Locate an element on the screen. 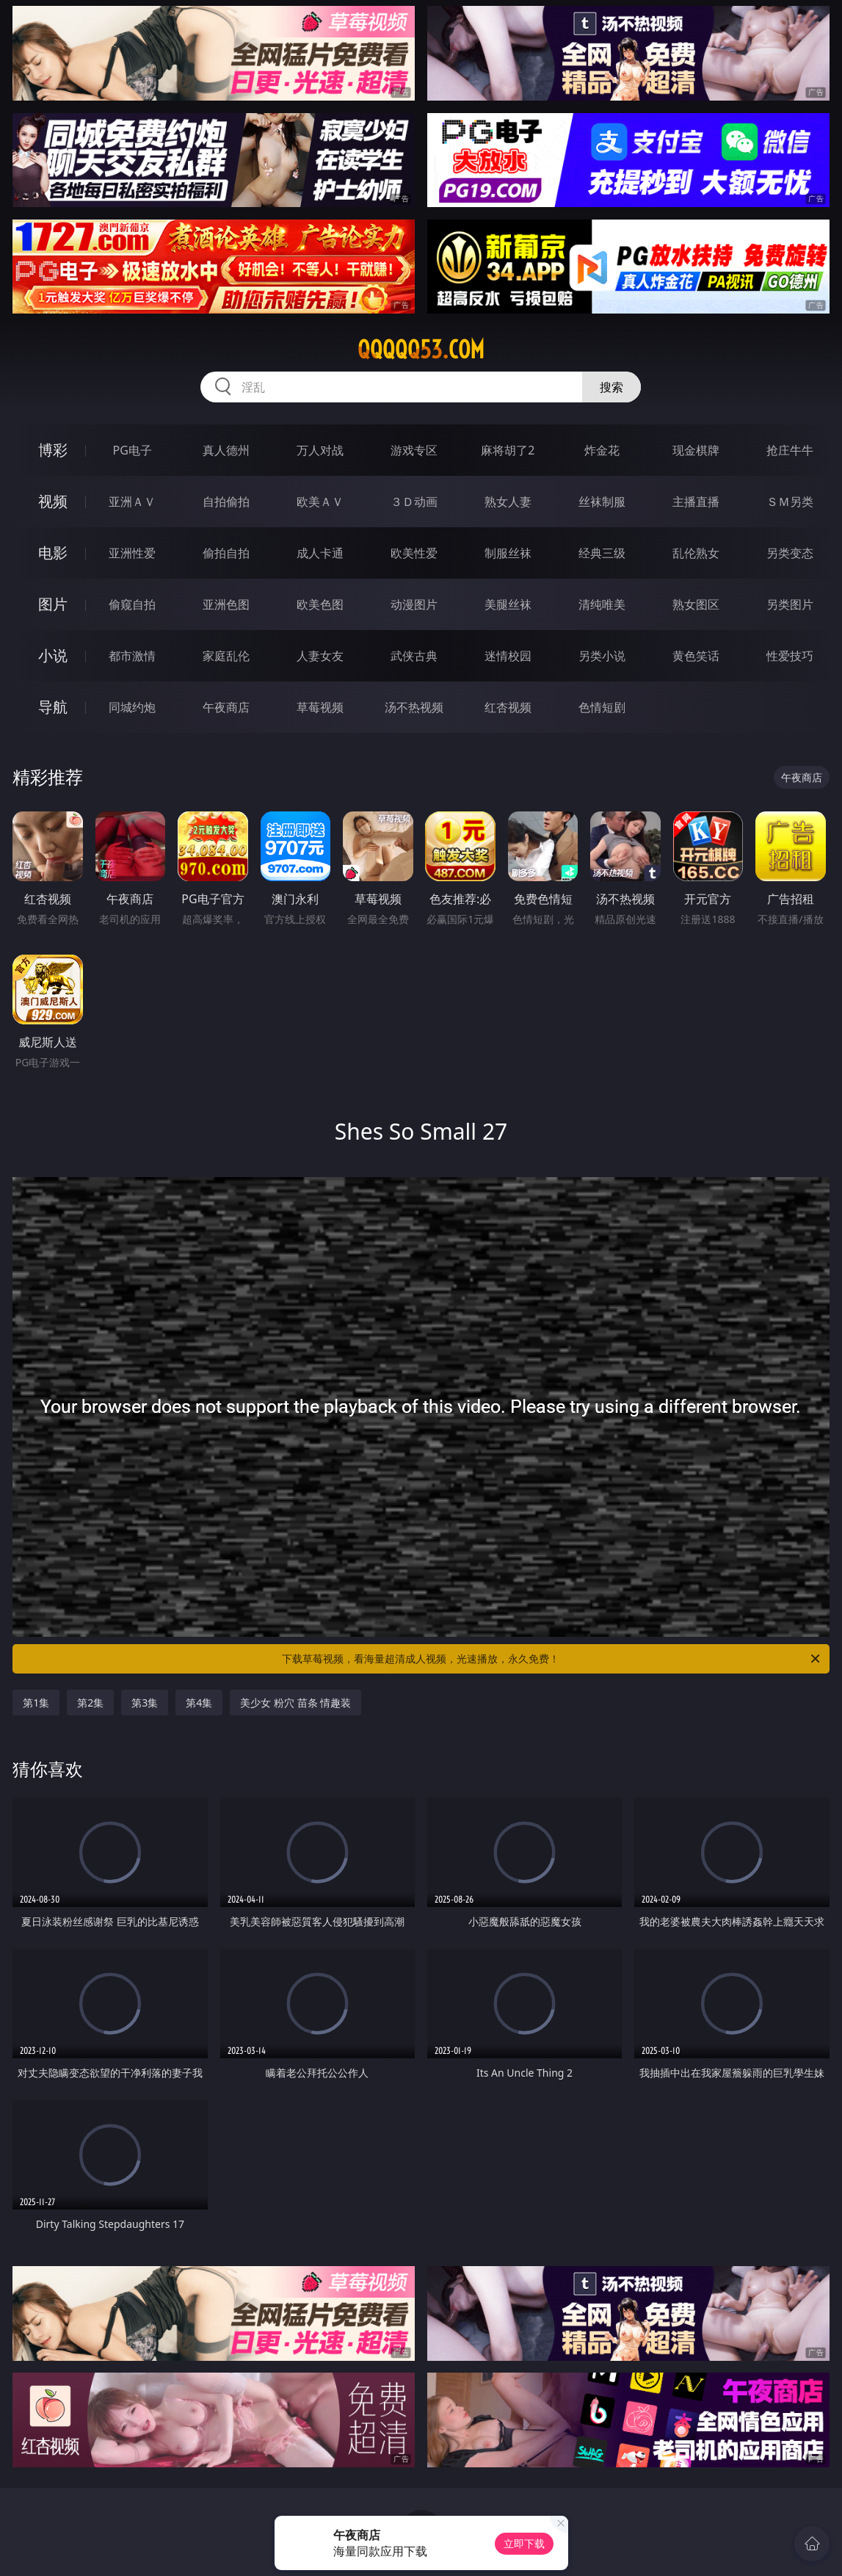 Image resolution: width=842 pixels, height=2576 pixels. 色情短剧 is located at coordinates (601, 707).